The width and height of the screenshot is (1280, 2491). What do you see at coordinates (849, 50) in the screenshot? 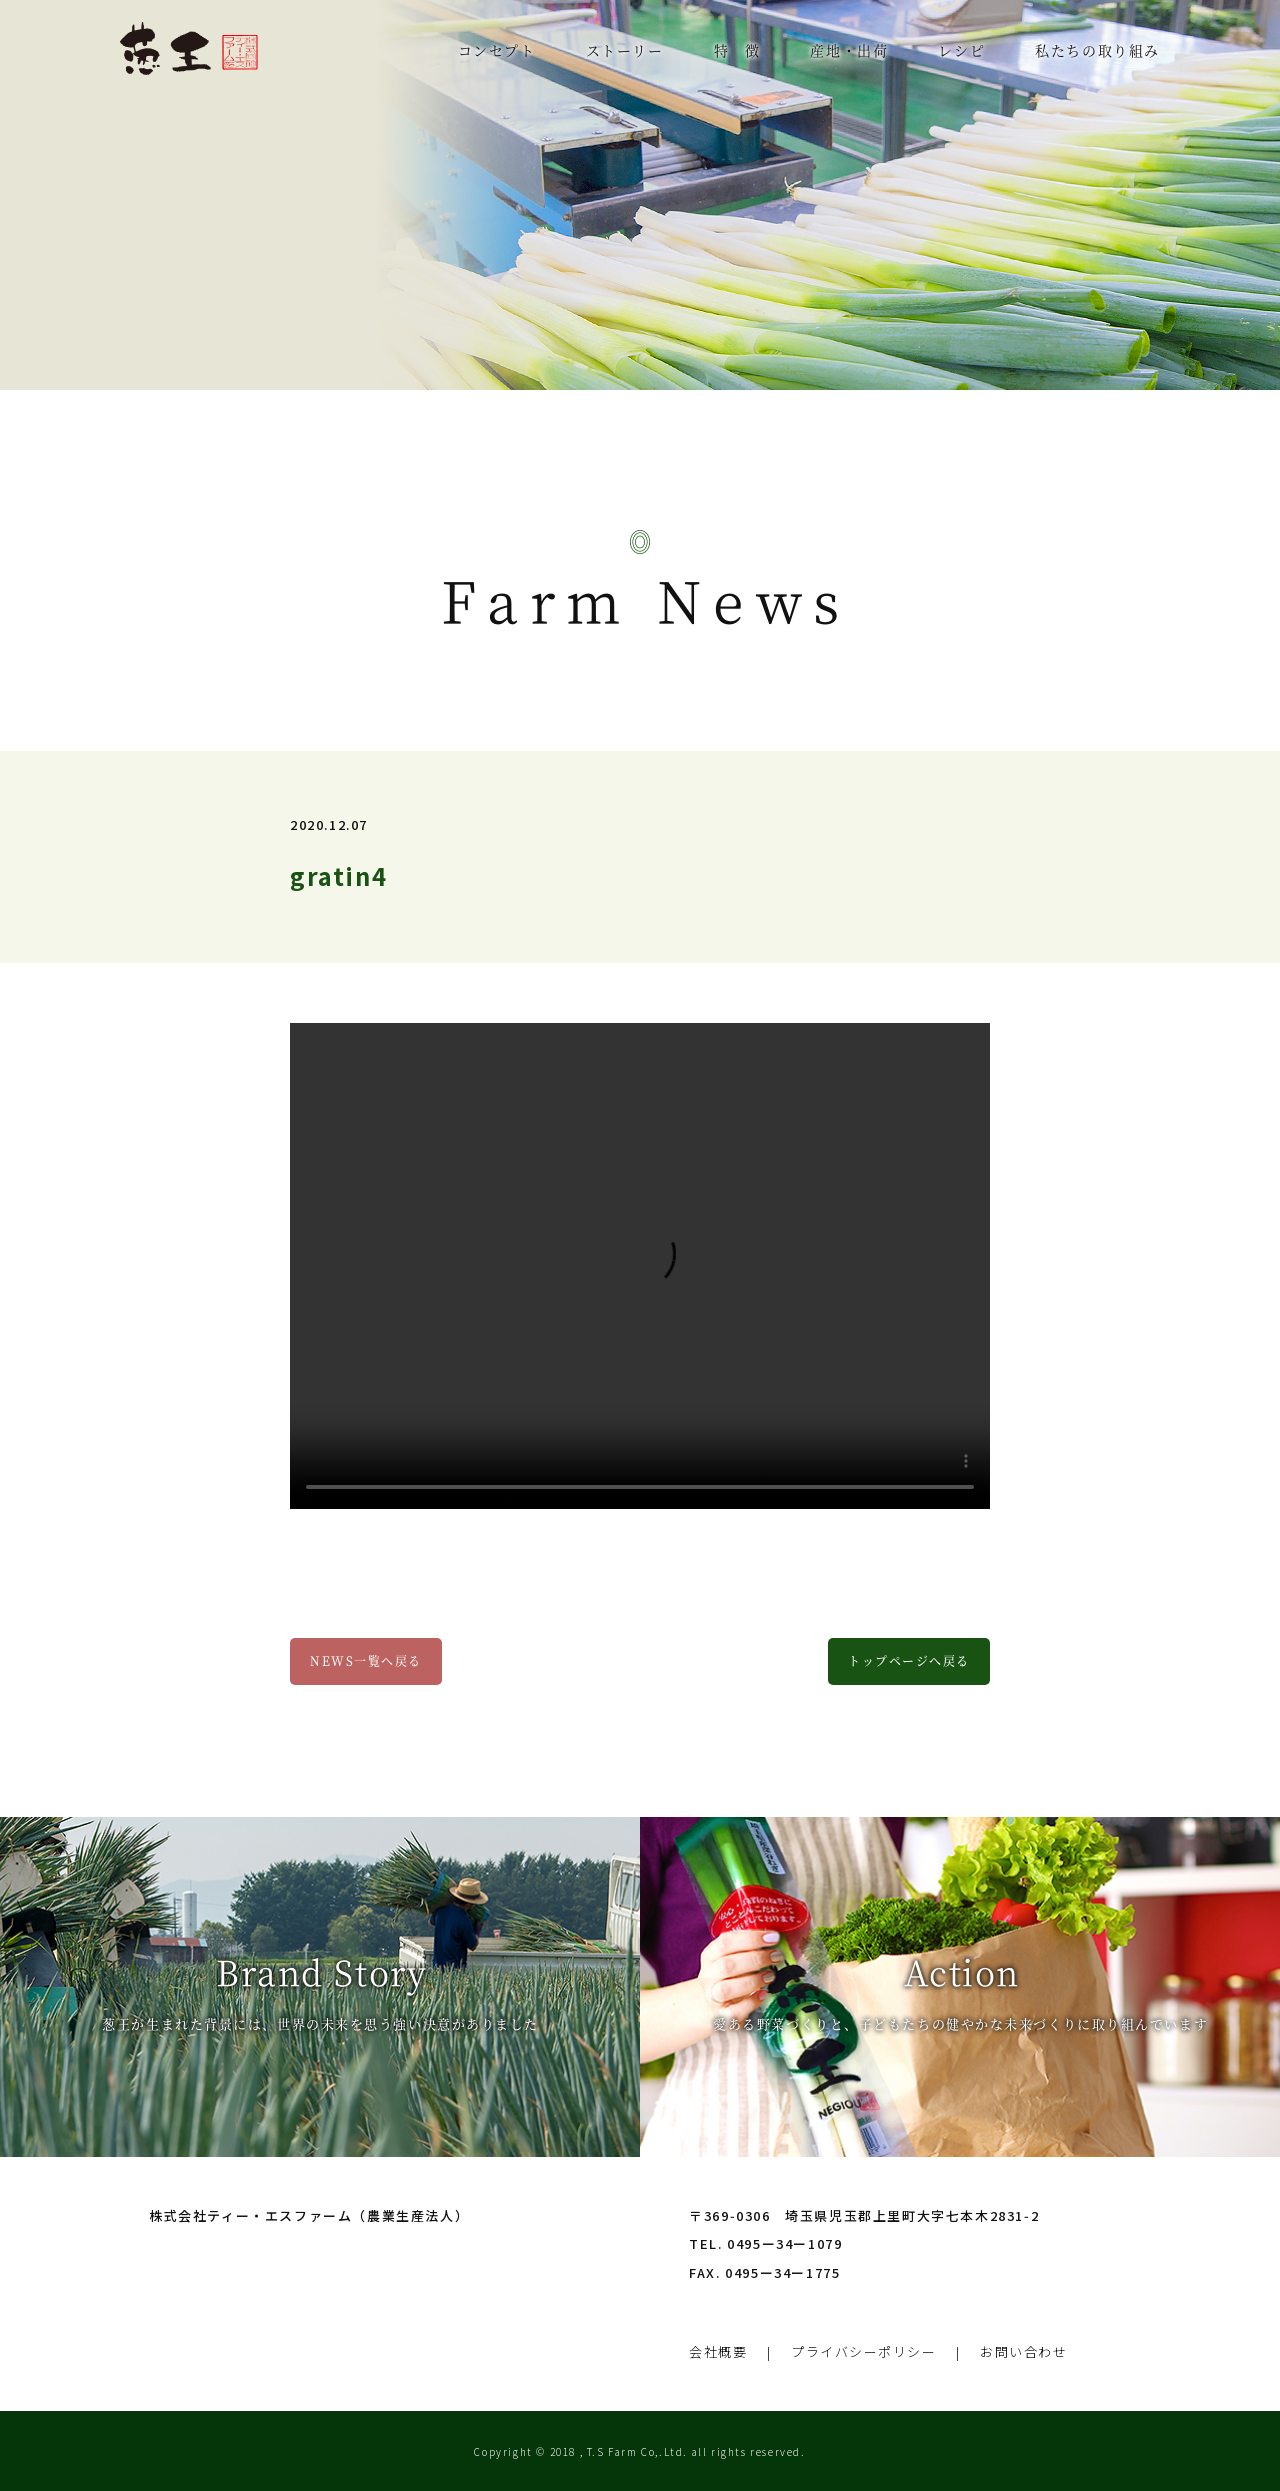
I see `産地・出荷` at bounding box center [849, 50].